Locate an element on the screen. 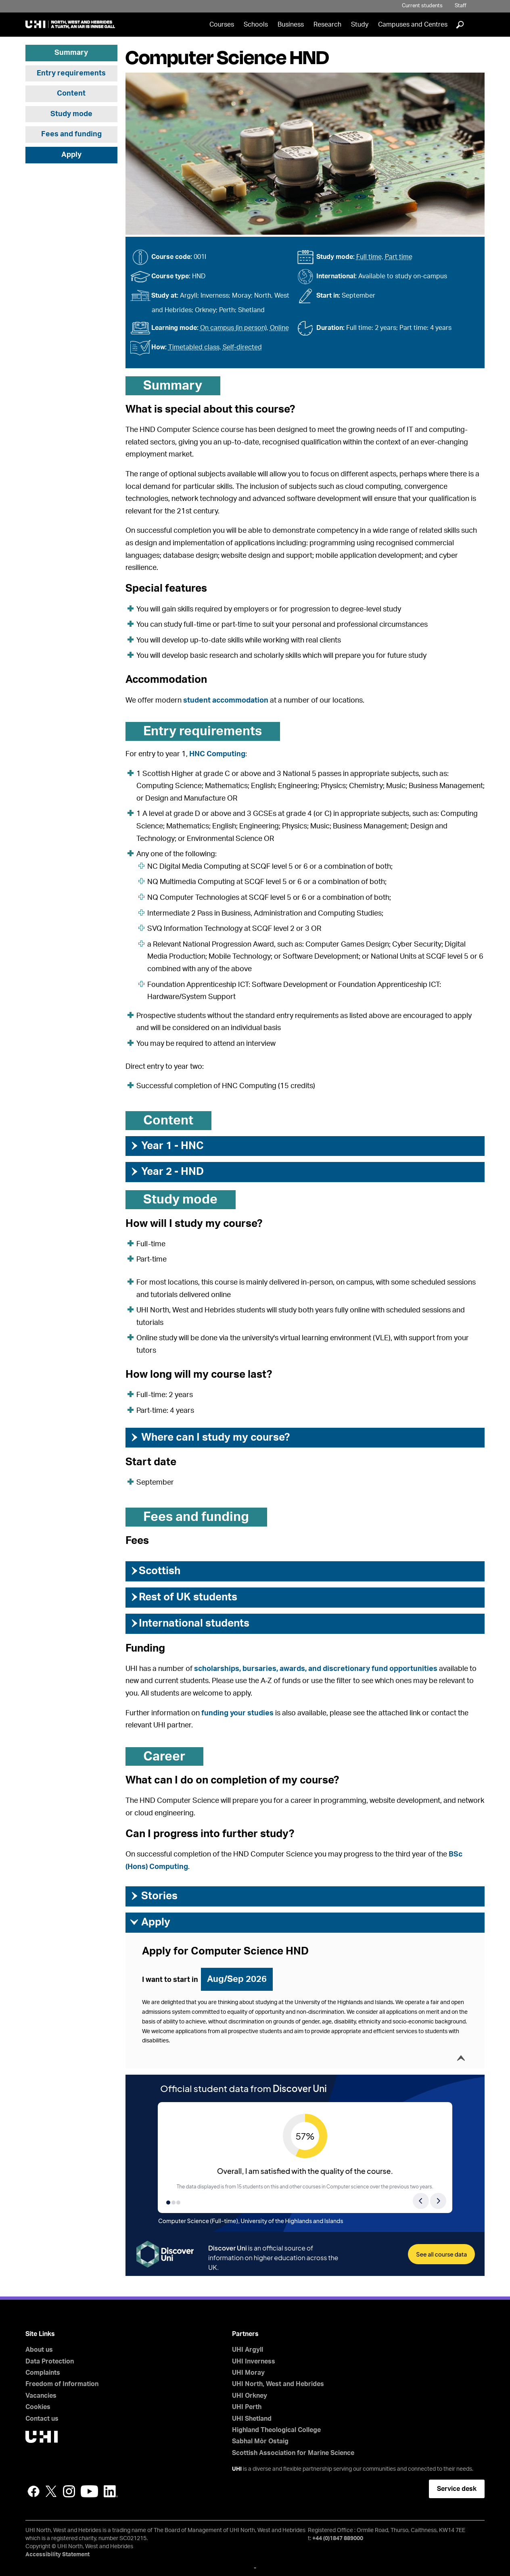 Image resolution: width=510 pixels, height=2576 pixels. Self-directed is located at coordinates (242, 347).